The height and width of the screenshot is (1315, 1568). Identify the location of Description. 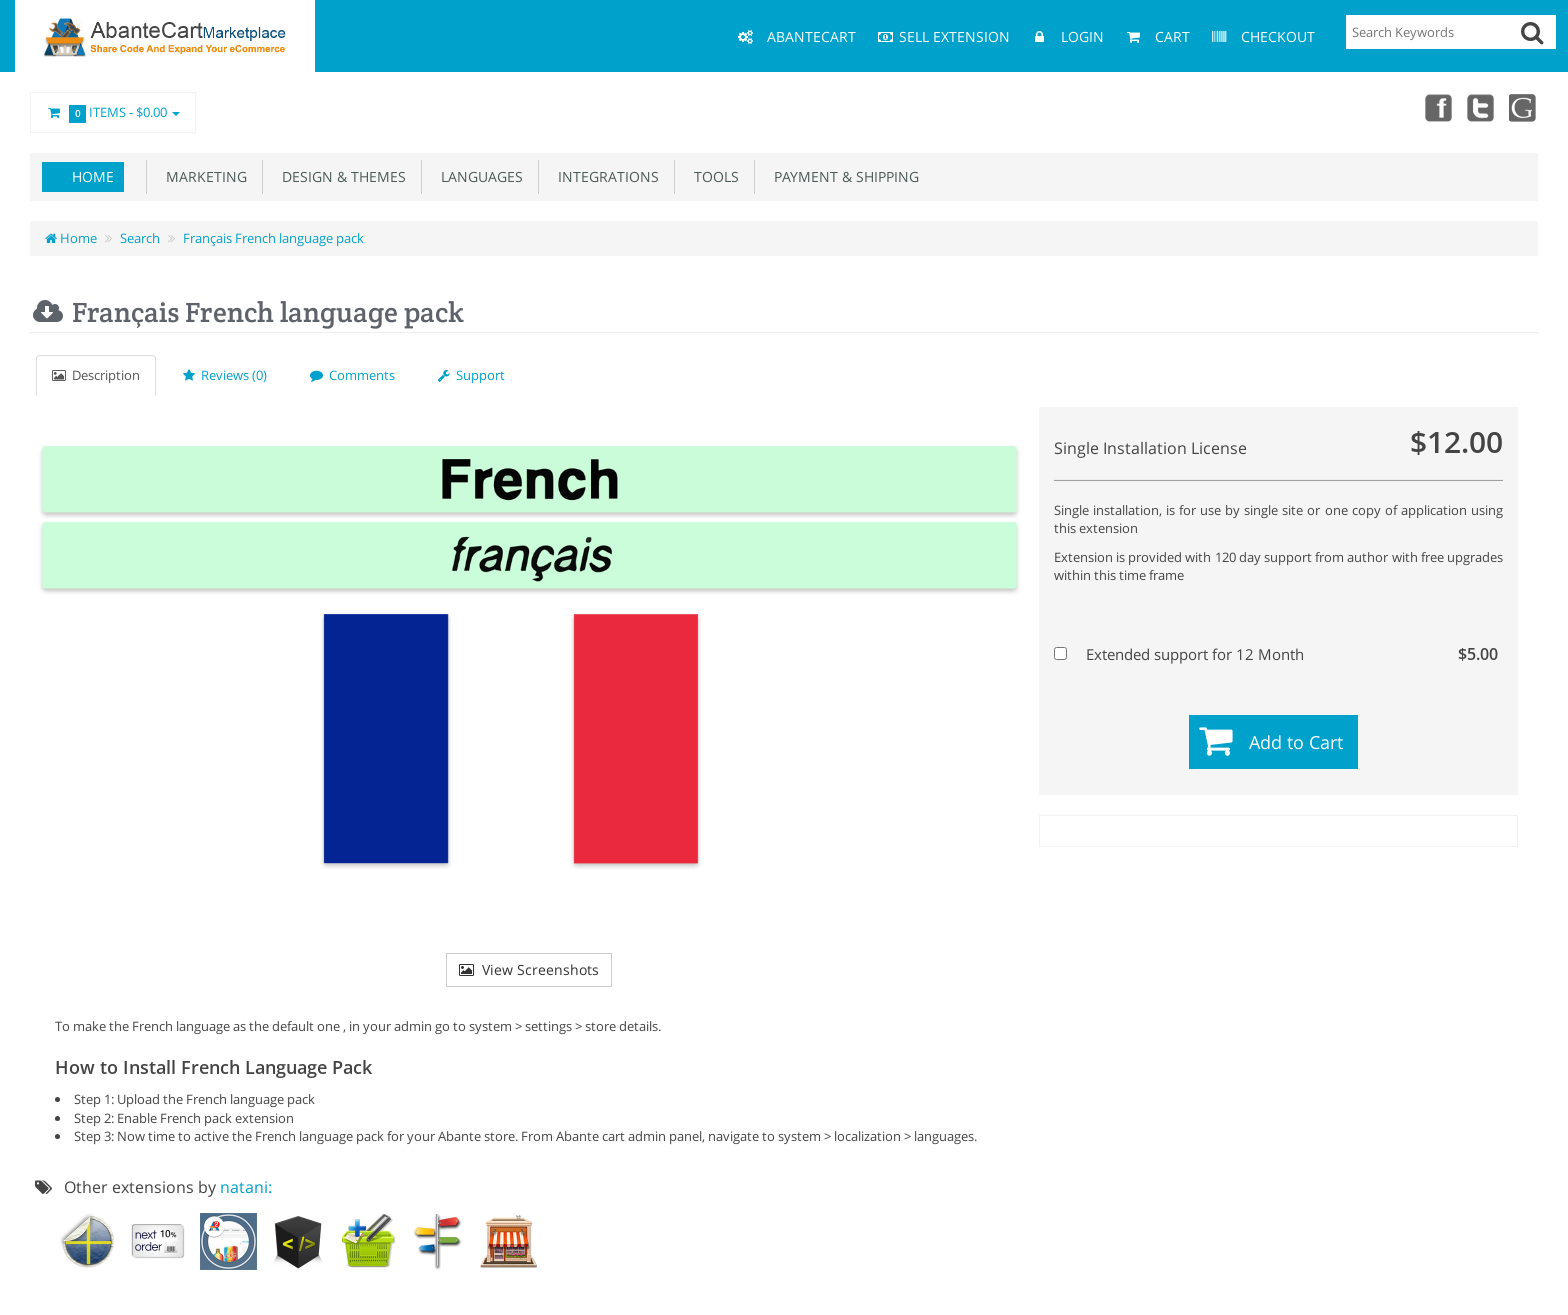
(96, 375).